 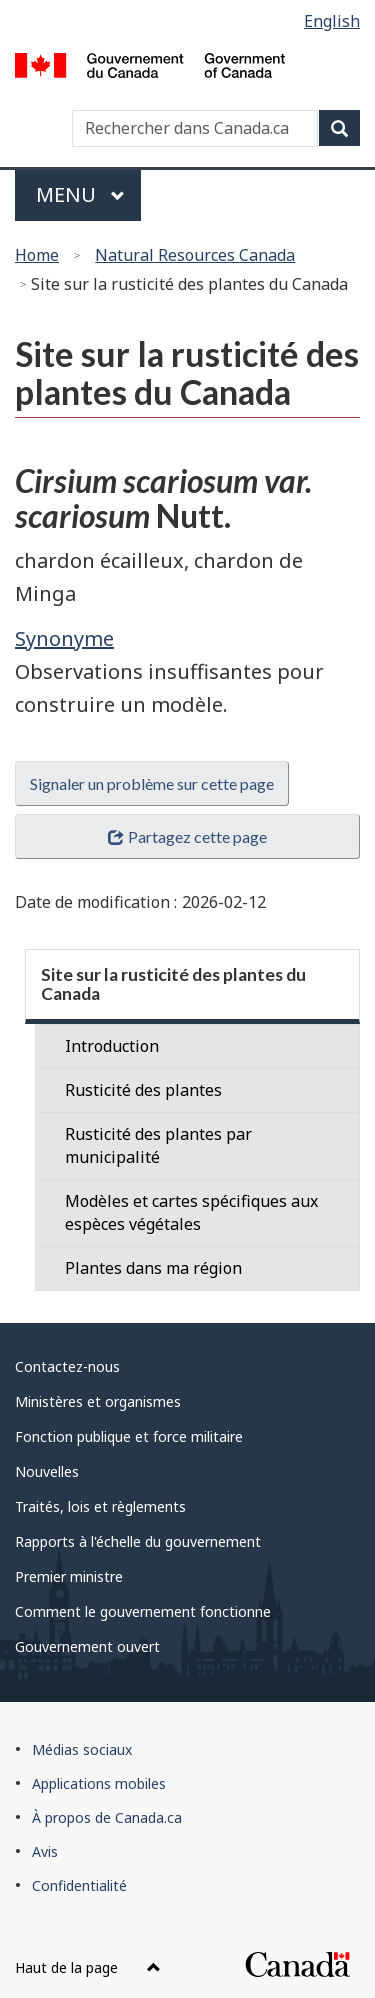 I want to click on Signaler un problème sur cette page, so click(x=152, y=783).